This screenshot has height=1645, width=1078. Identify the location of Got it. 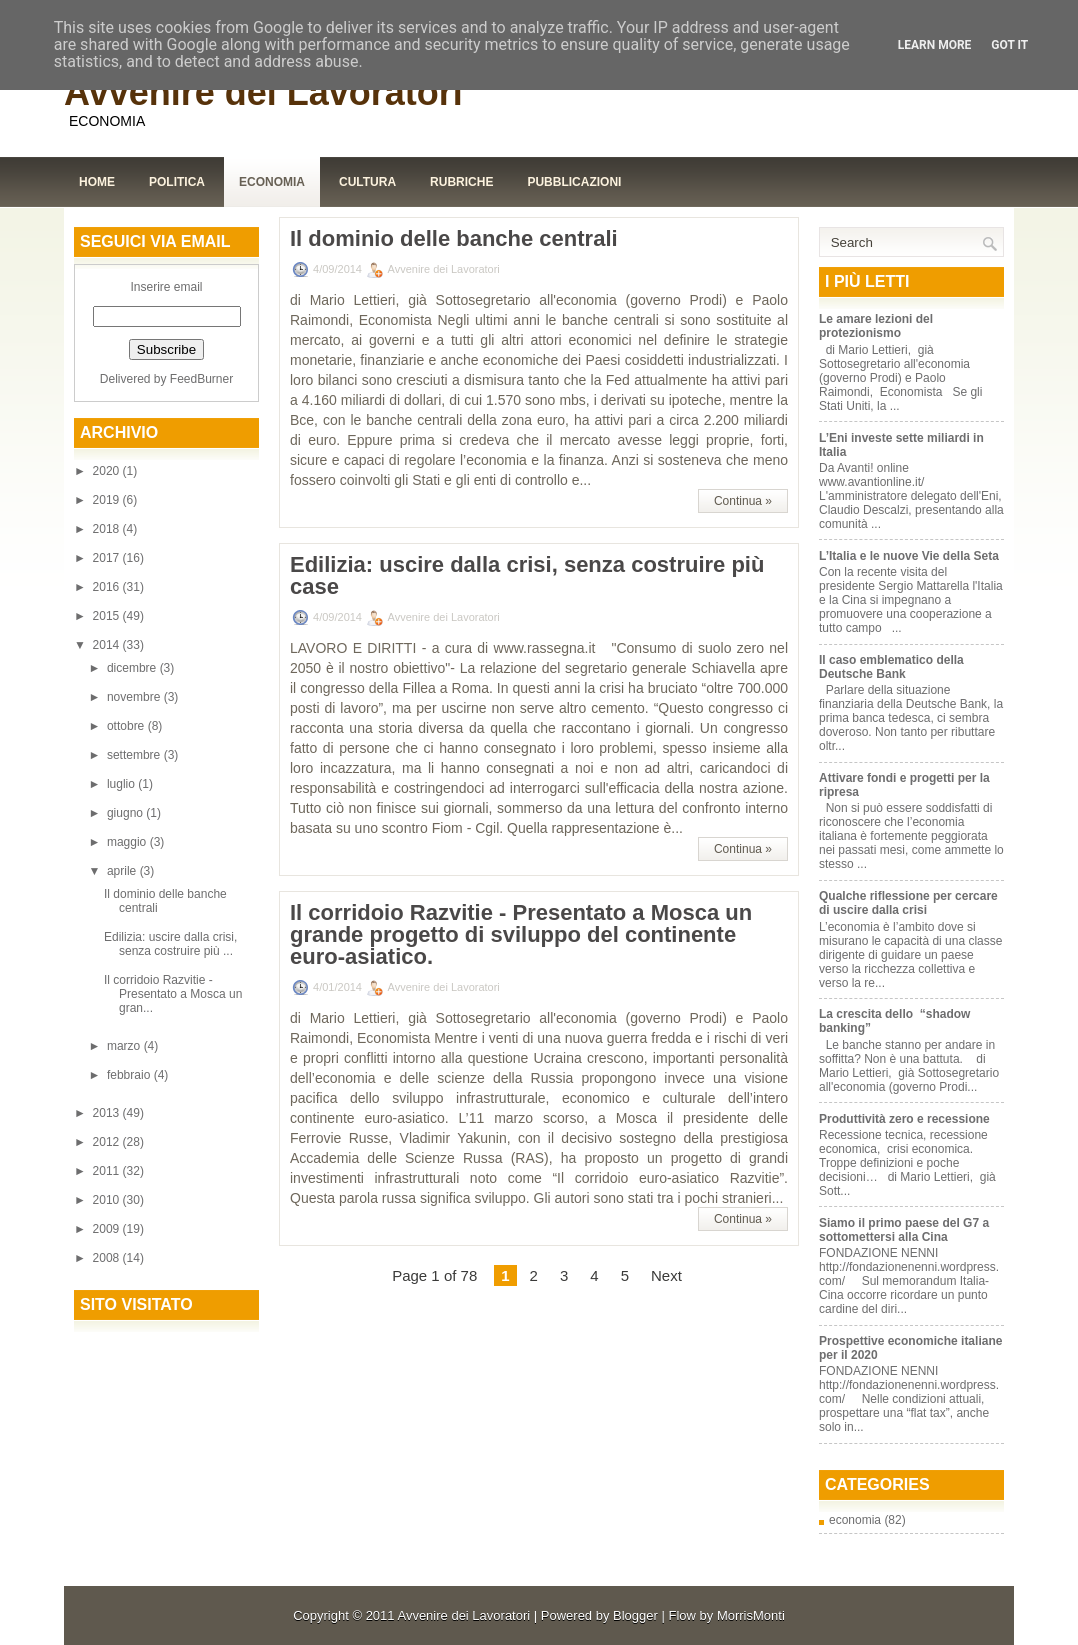
(1009, 45).